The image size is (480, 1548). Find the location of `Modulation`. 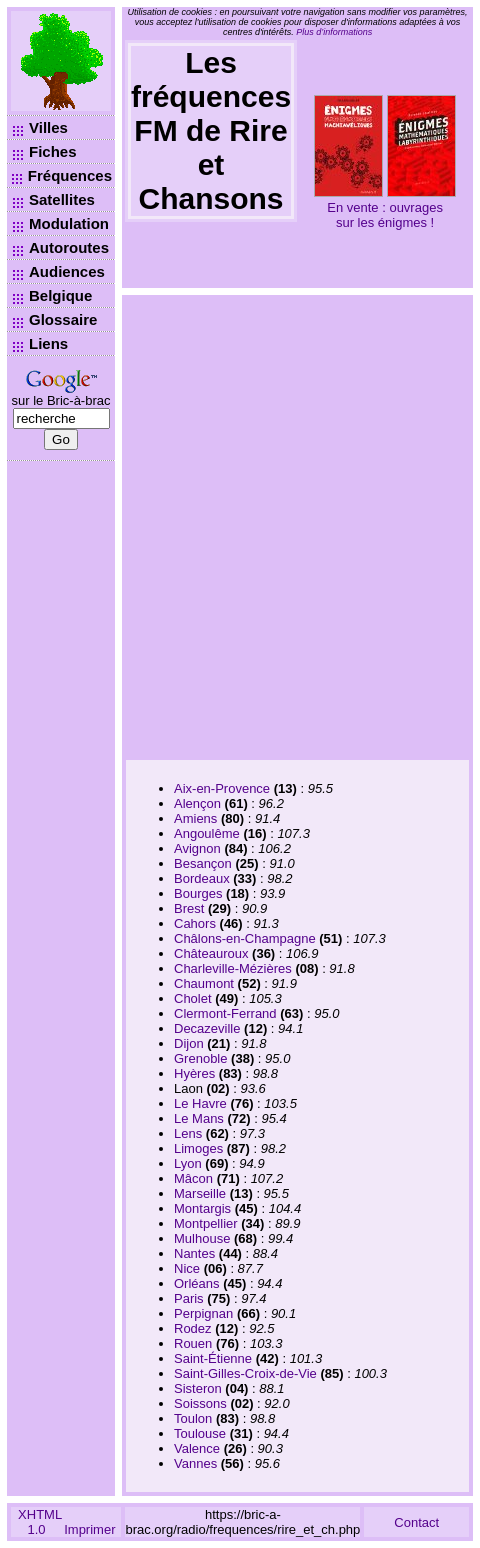

Modulation is located at coordinates (69, 223).